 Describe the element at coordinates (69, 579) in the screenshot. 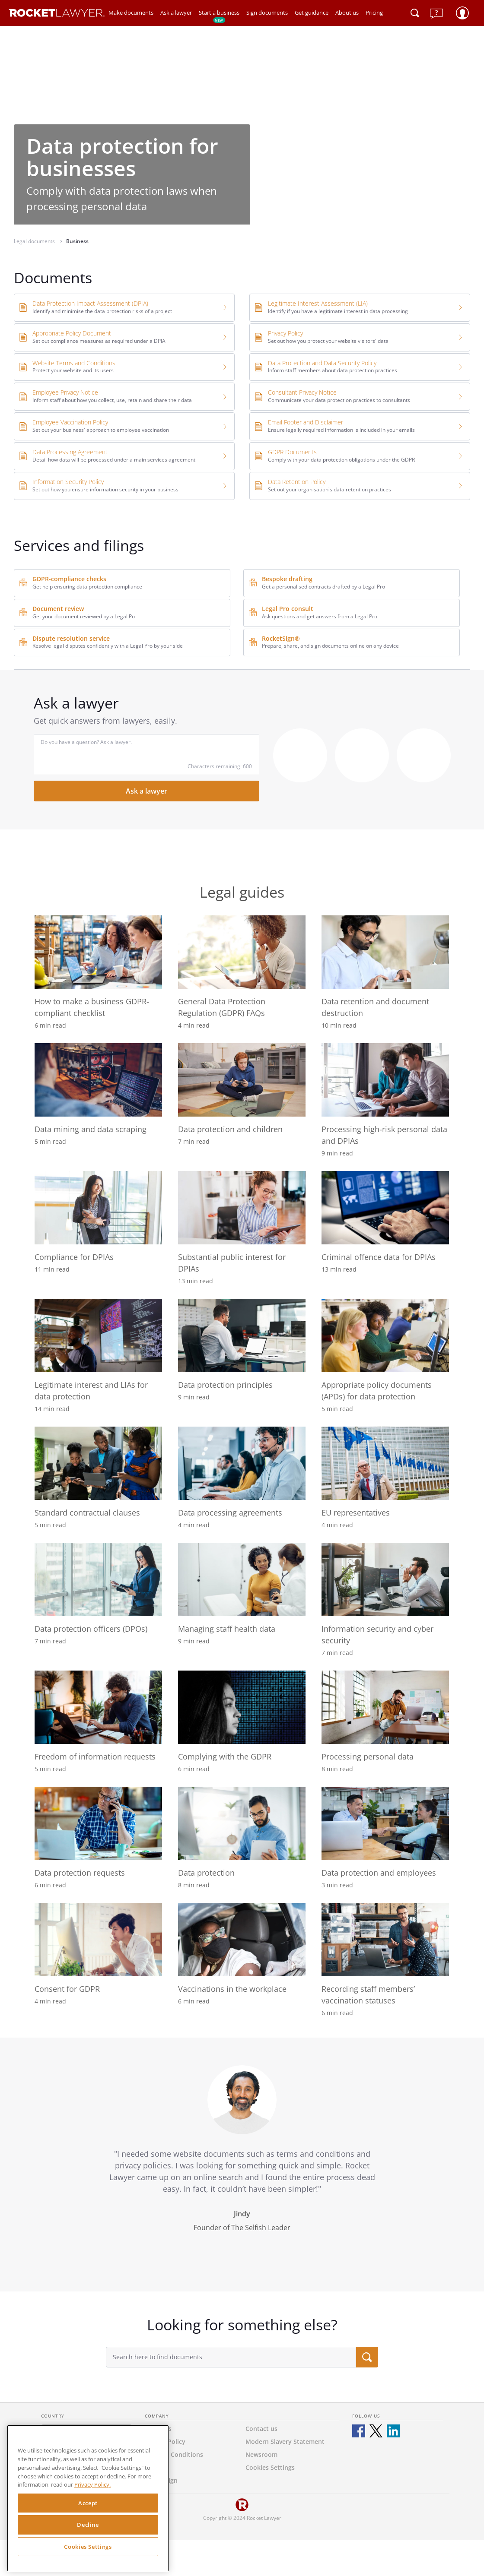

I see `GDPR-compliance checks` at that location.